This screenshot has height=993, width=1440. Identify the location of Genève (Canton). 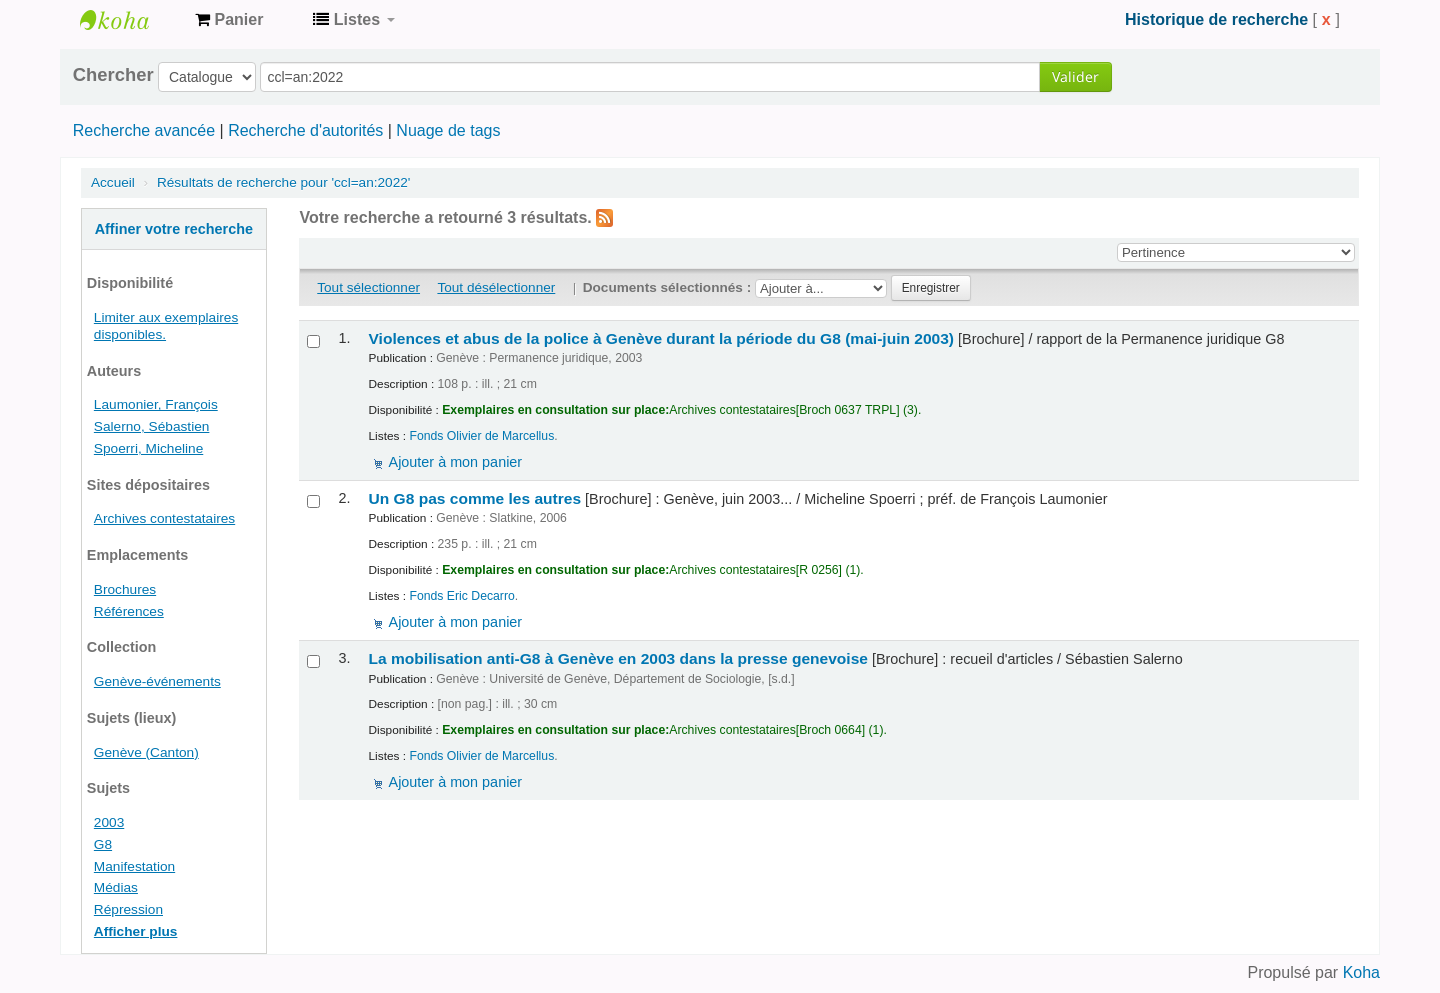
(146, 752).